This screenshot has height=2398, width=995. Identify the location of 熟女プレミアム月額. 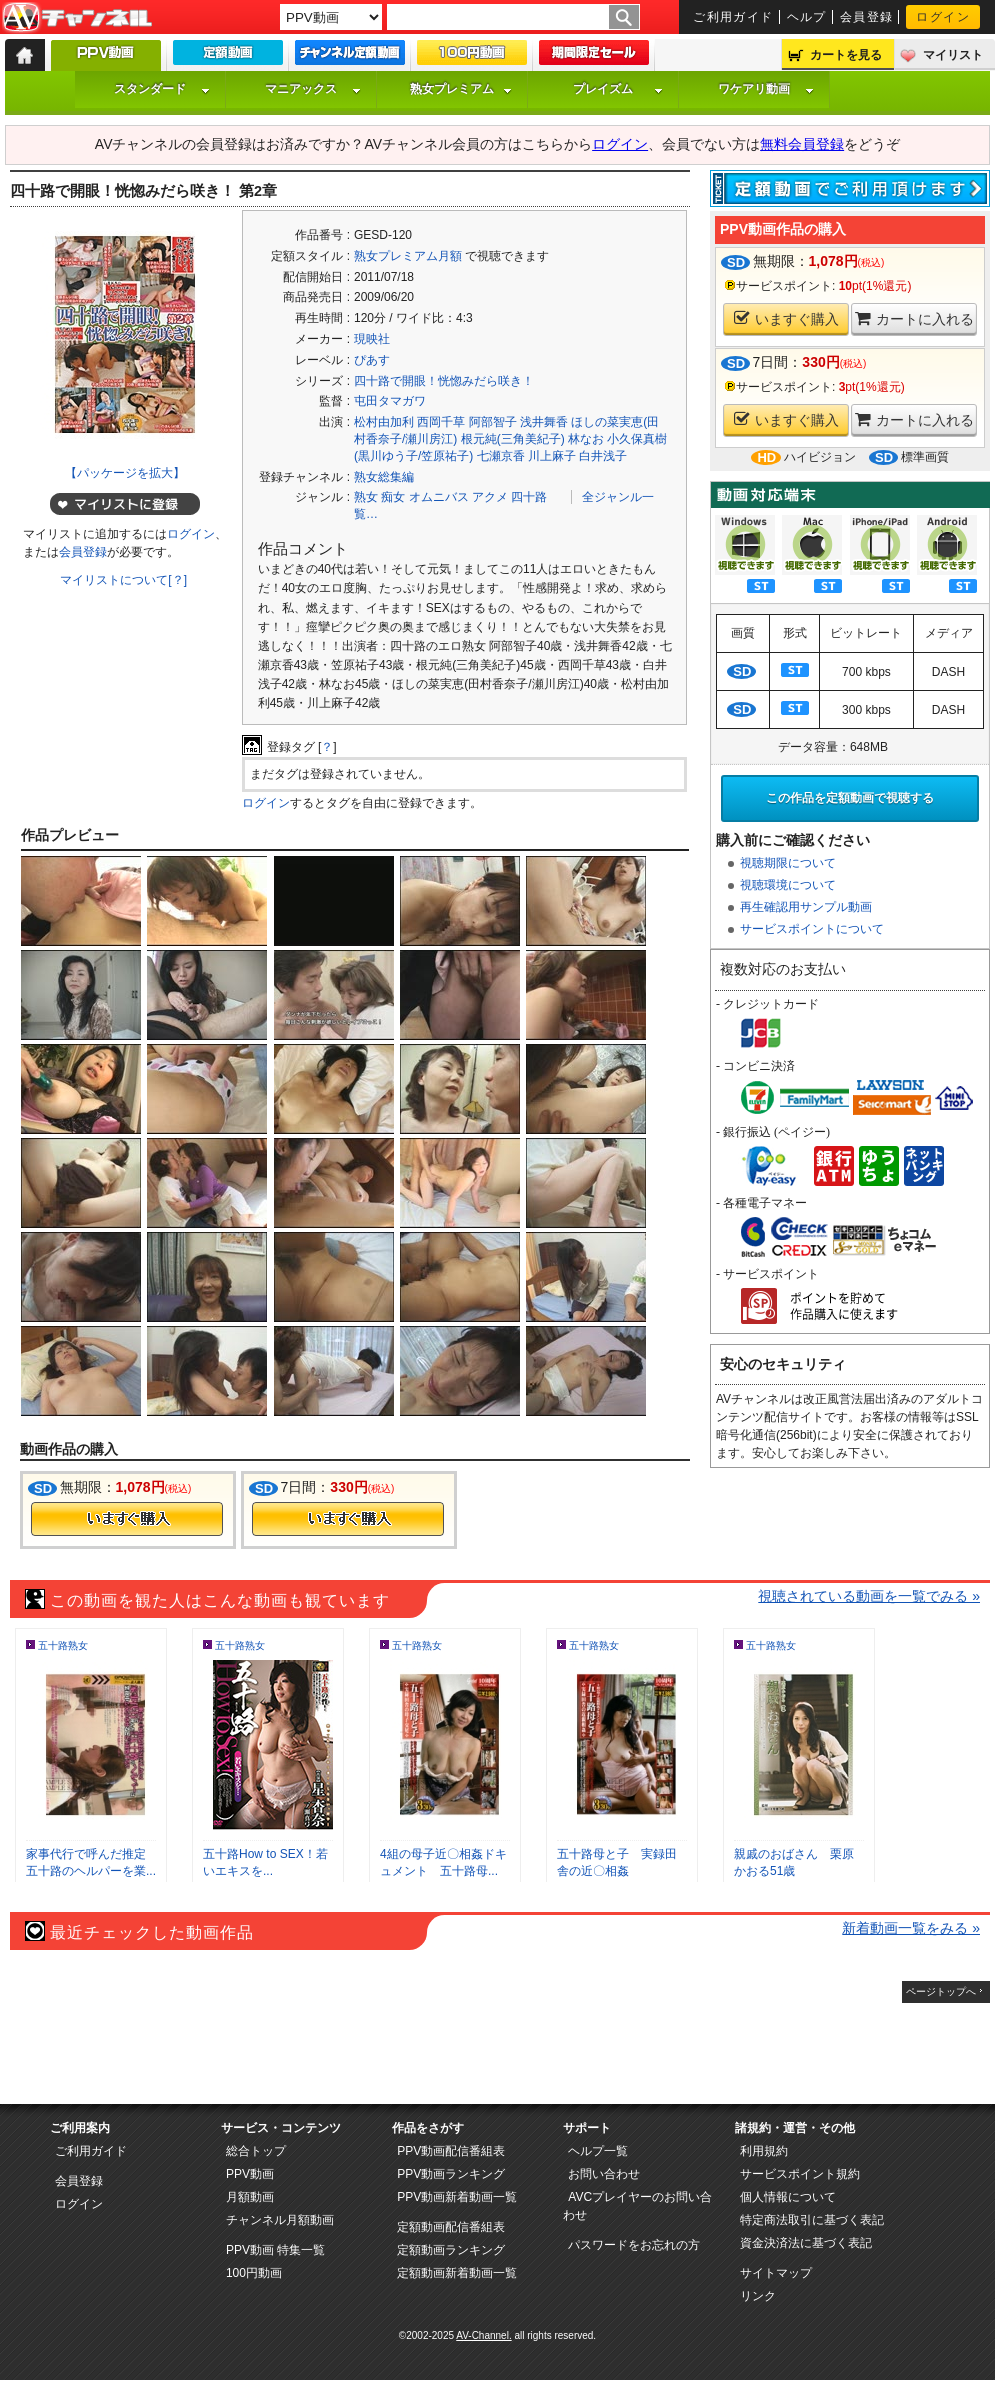
(408, 256).